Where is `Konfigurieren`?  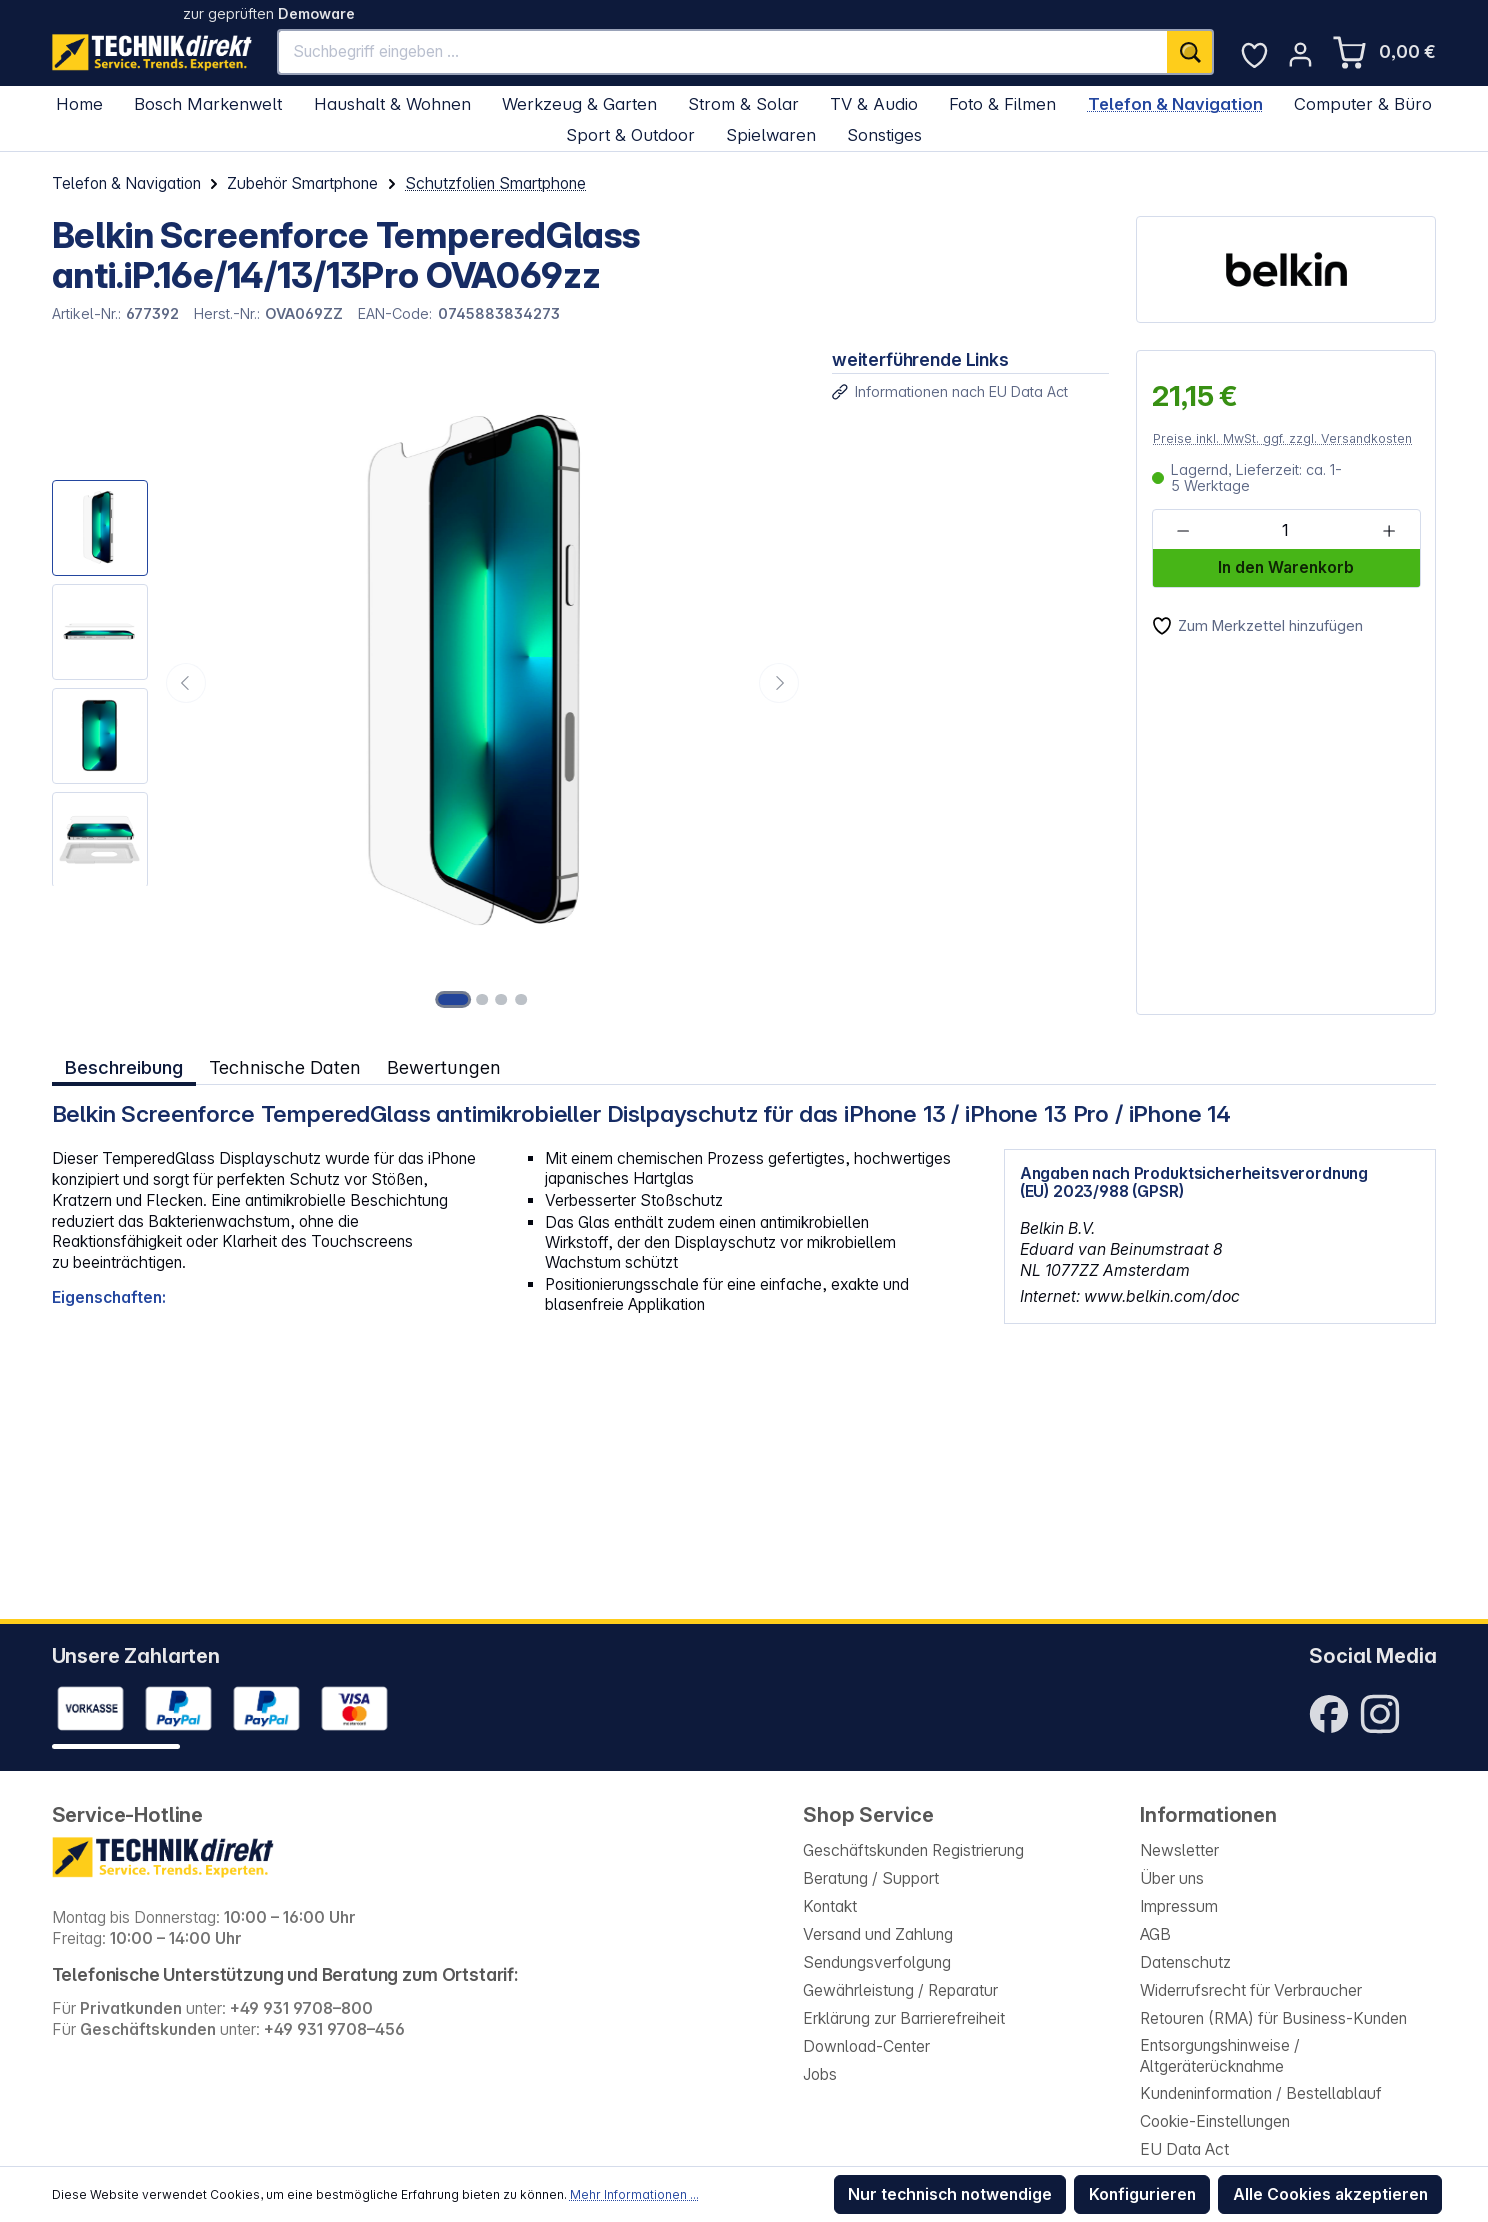
Konfigurieren is located at coordinates (1142, 2194).